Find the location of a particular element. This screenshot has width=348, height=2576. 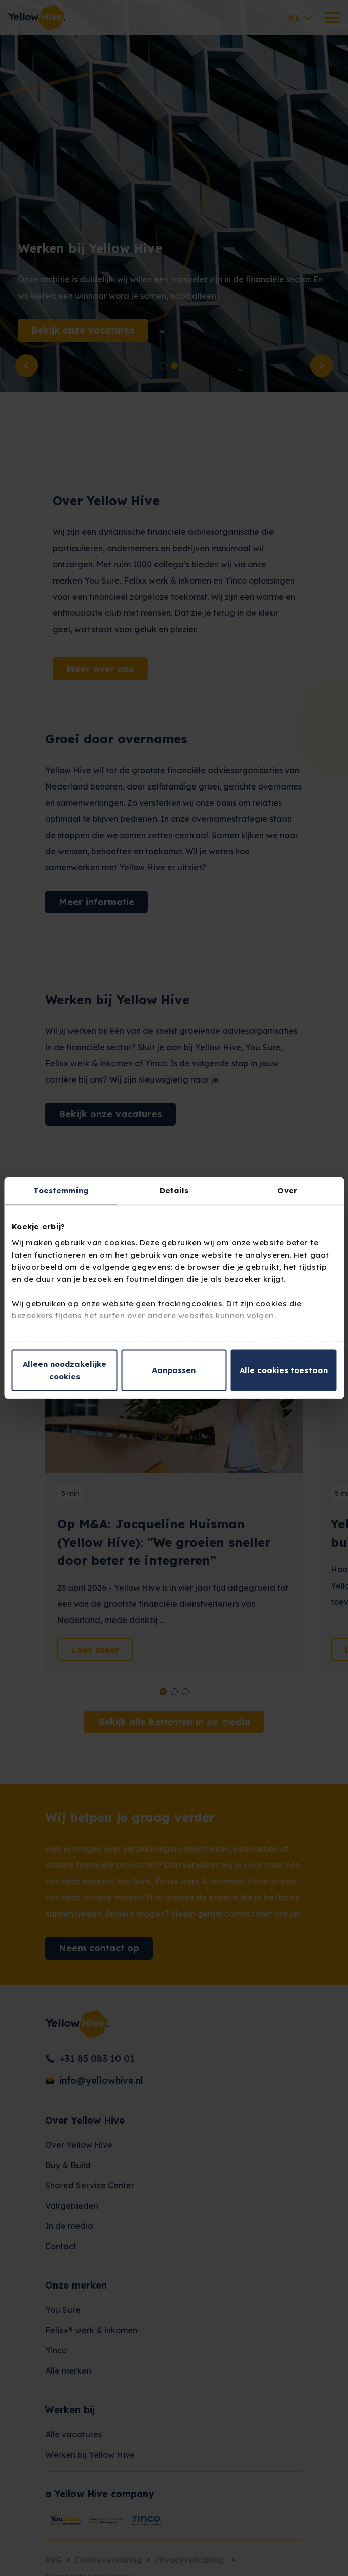

Over [tab] is located at coordinates (287, 1190).